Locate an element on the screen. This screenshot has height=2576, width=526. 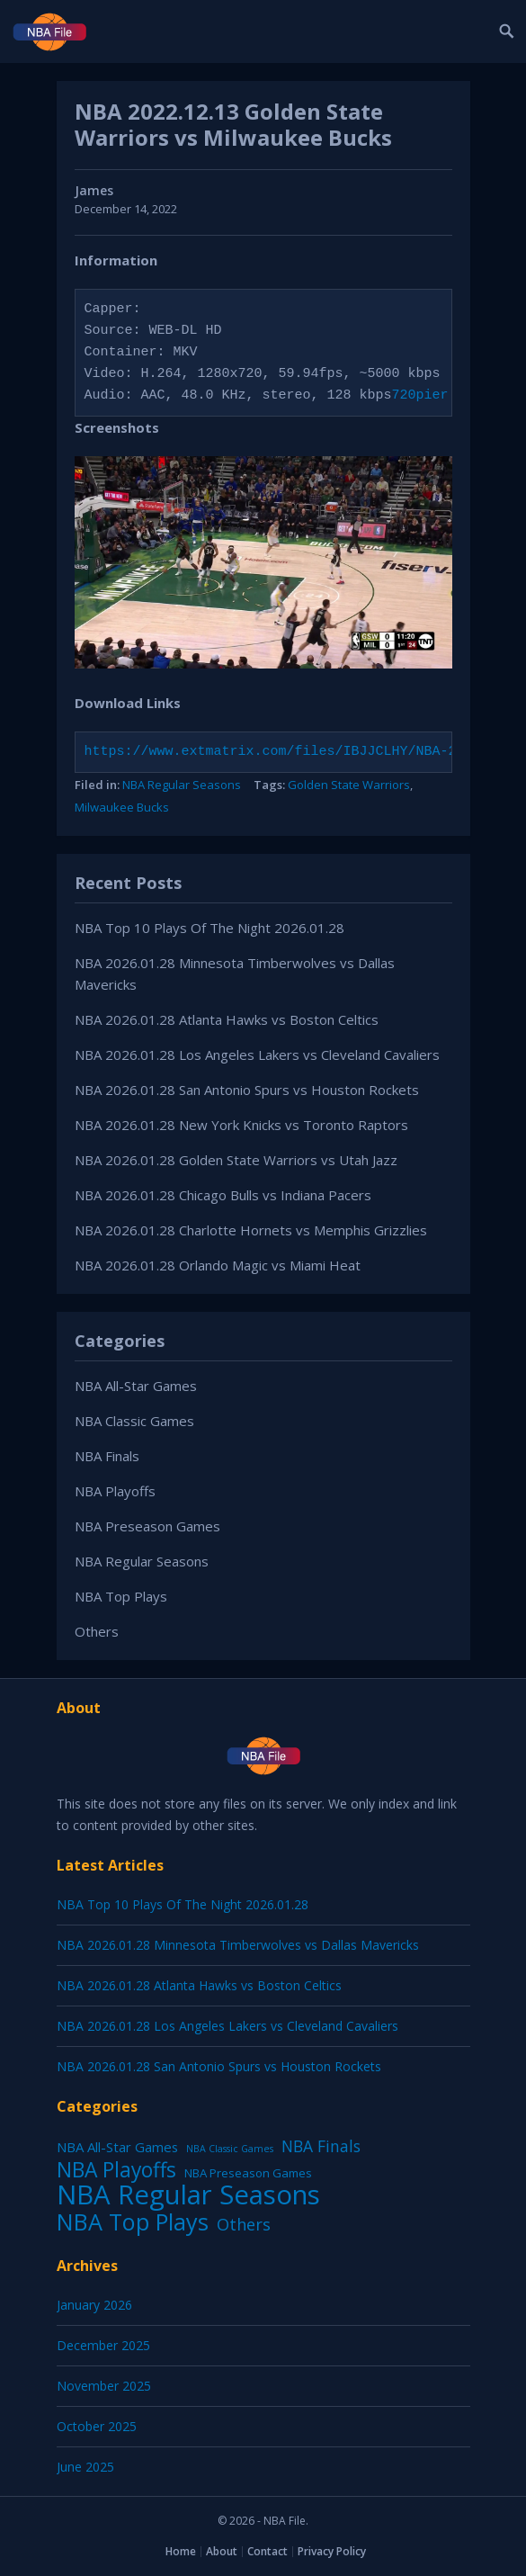
NBA Preseason Games [NBA Preseason Games (5 items)] is located at coordinates (248, 2173).